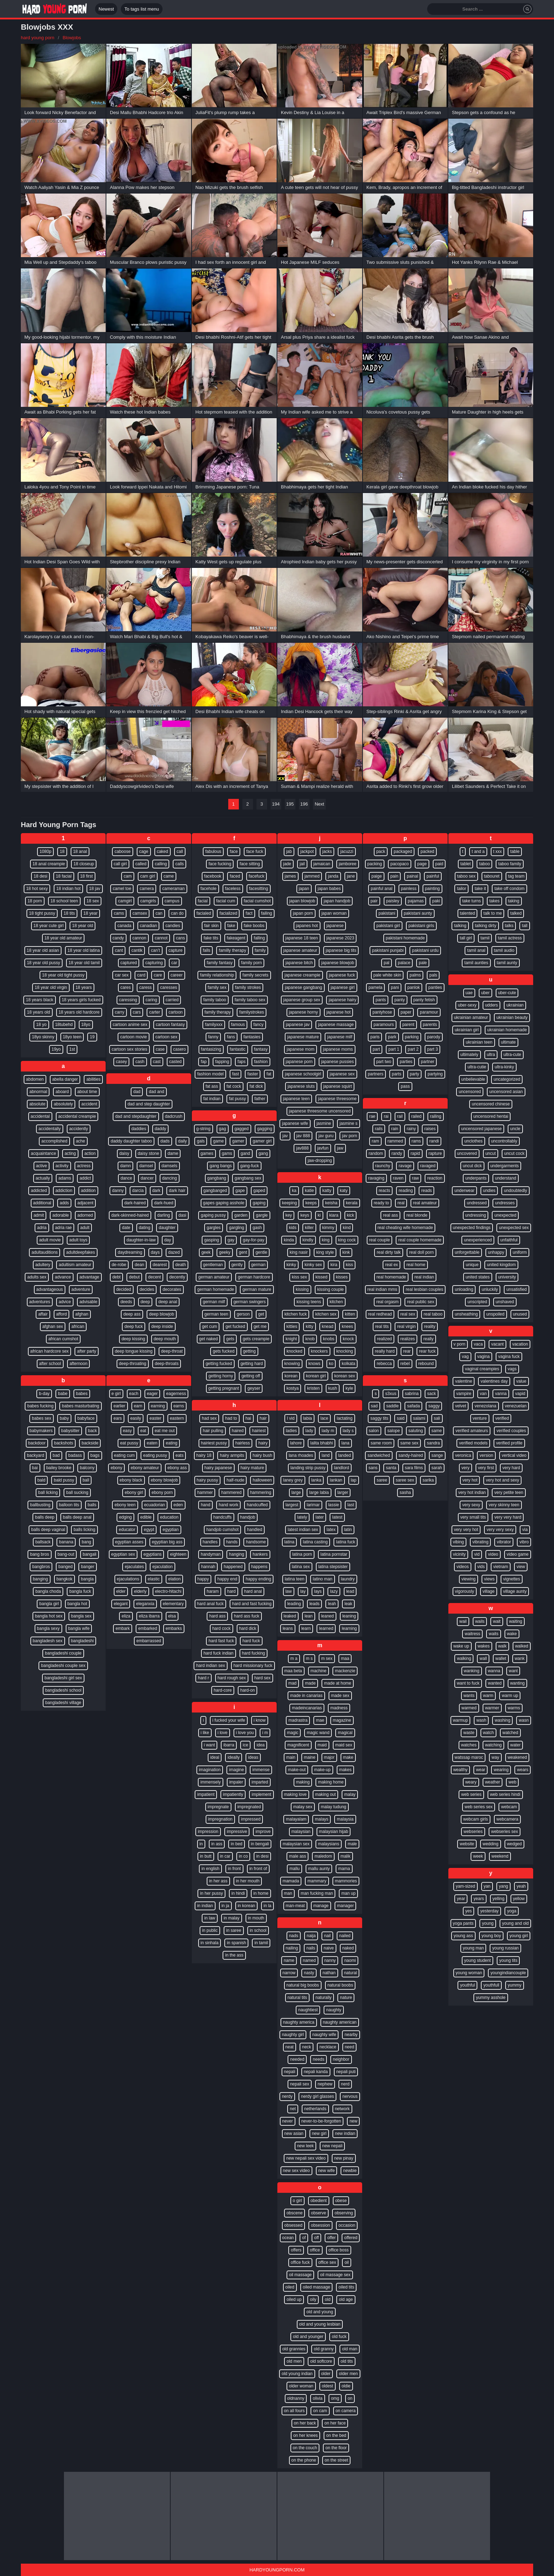  What do you see at coordinates (177, 913) in the screenshot?
I see `can do` at bounding box center [177, 913].